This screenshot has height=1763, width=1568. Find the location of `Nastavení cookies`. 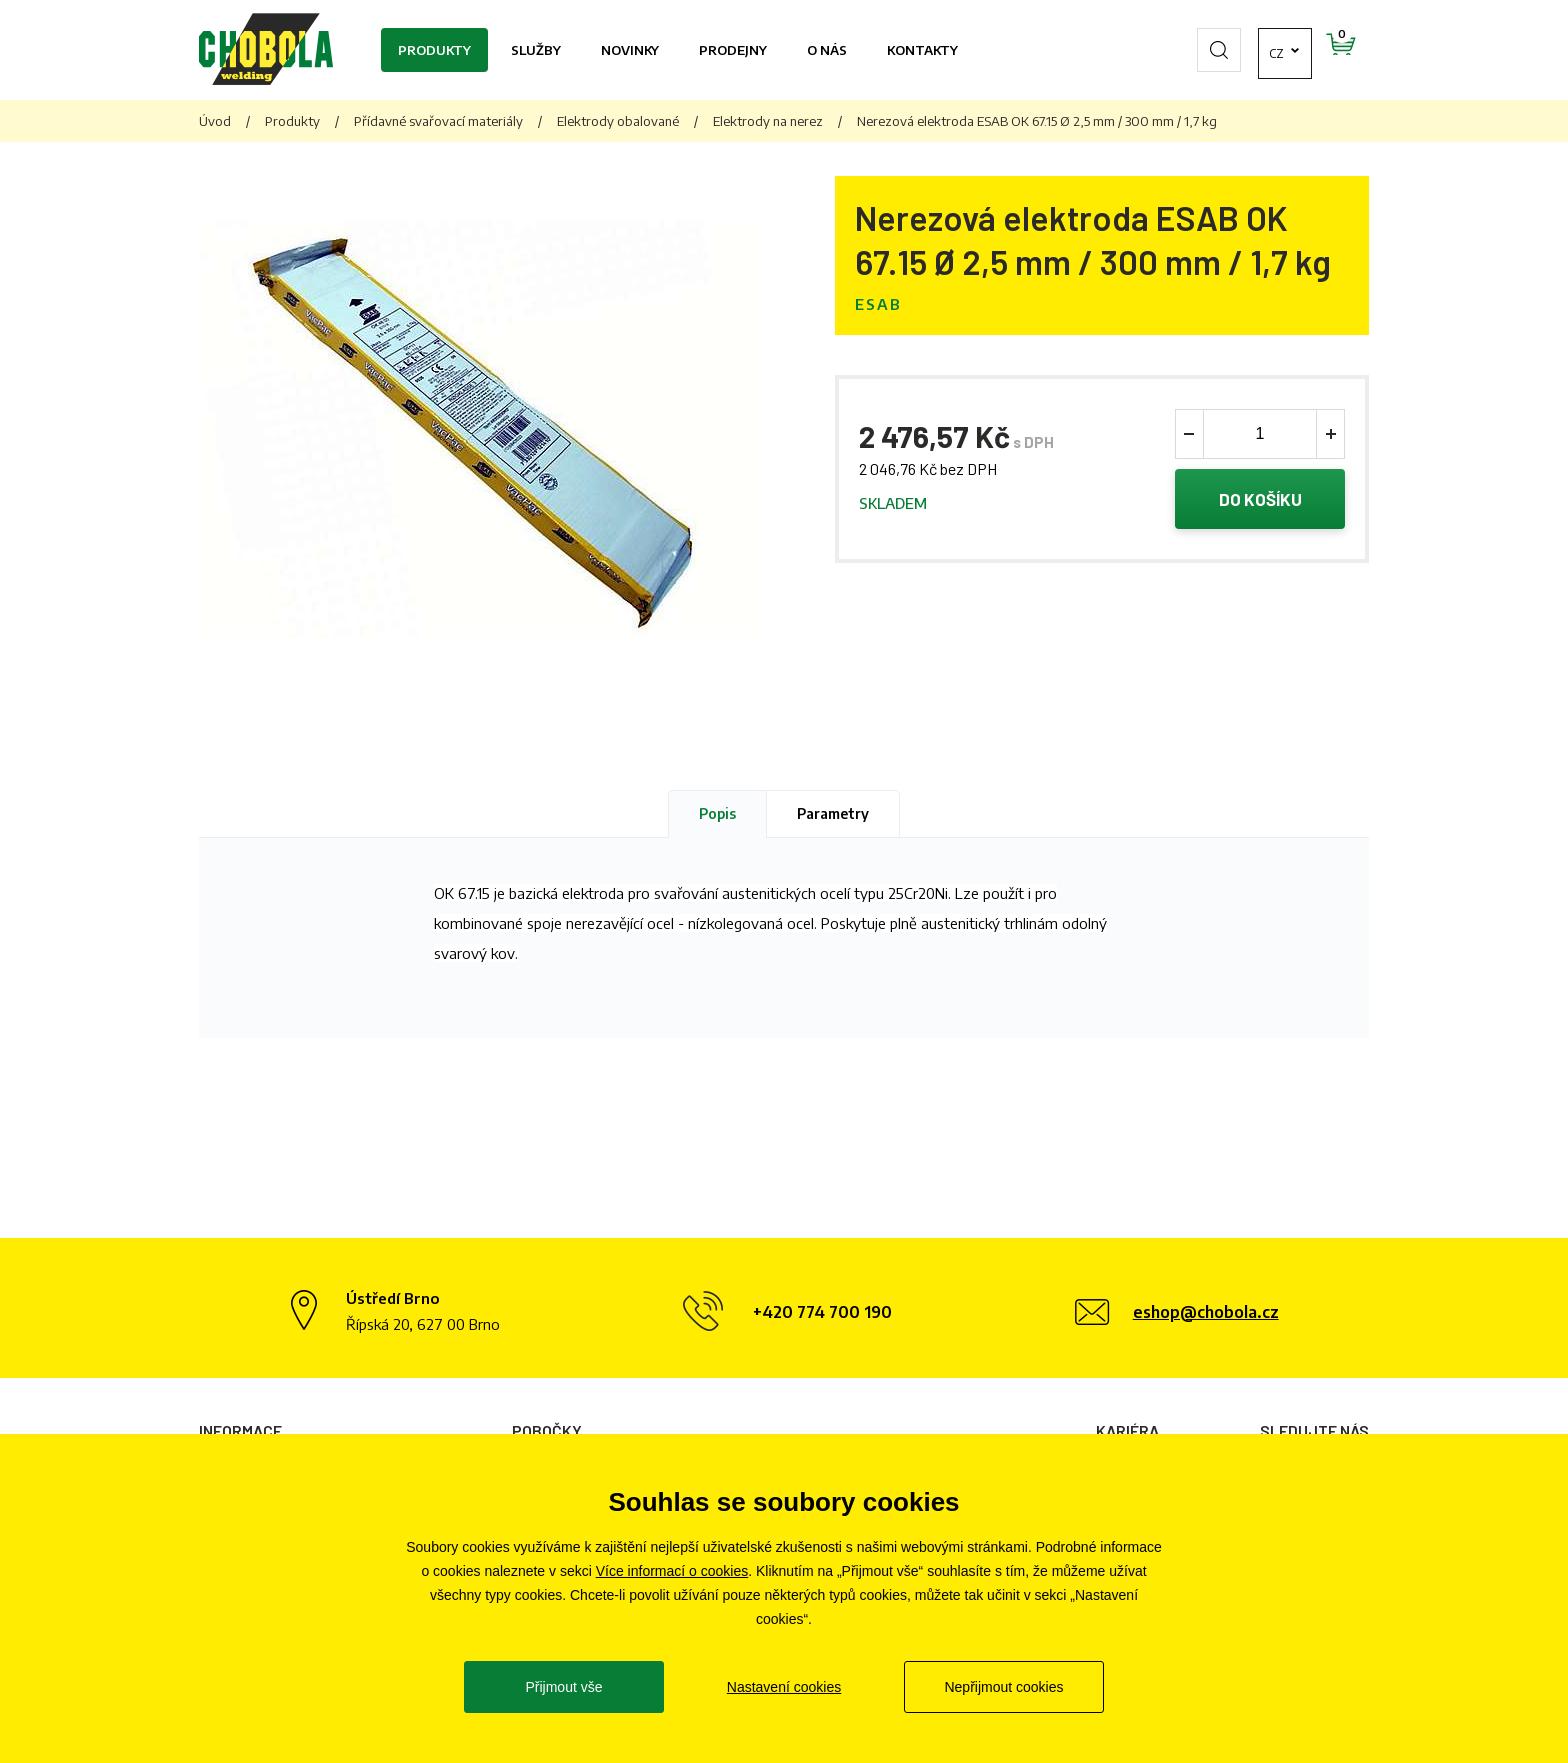

Nastavení cookies is located at coordinates (784, 1687).